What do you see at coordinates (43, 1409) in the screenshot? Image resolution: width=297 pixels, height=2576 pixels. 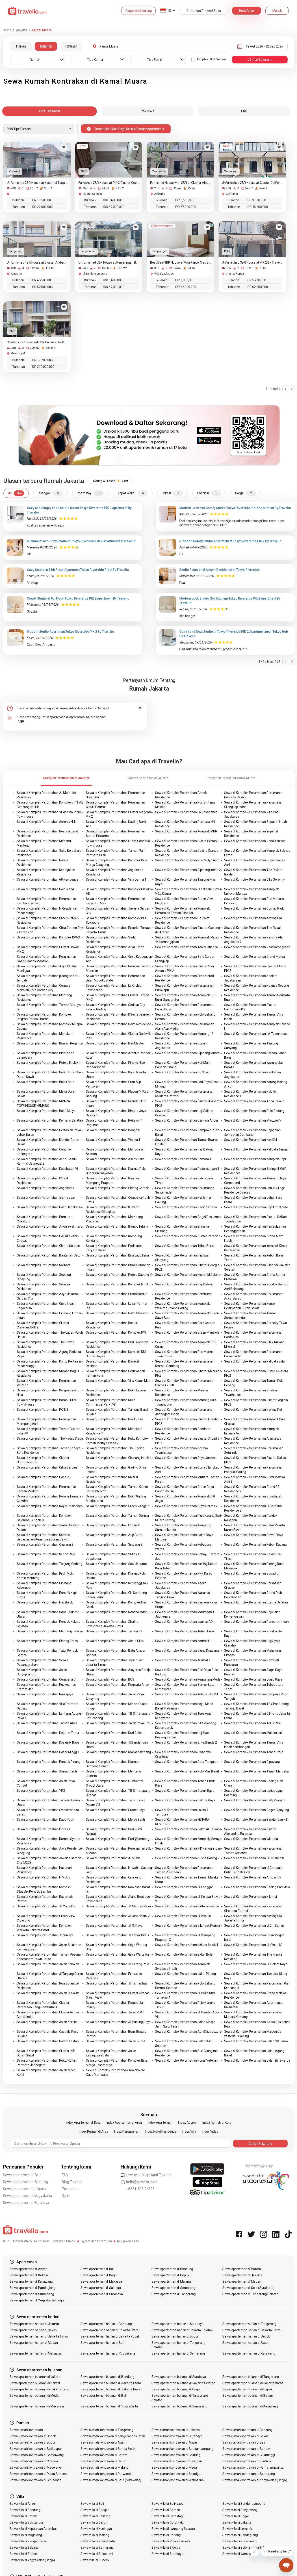 I see `Sewa di Komplek Perumahan POIN 8` at bounding box center [43, 1409].